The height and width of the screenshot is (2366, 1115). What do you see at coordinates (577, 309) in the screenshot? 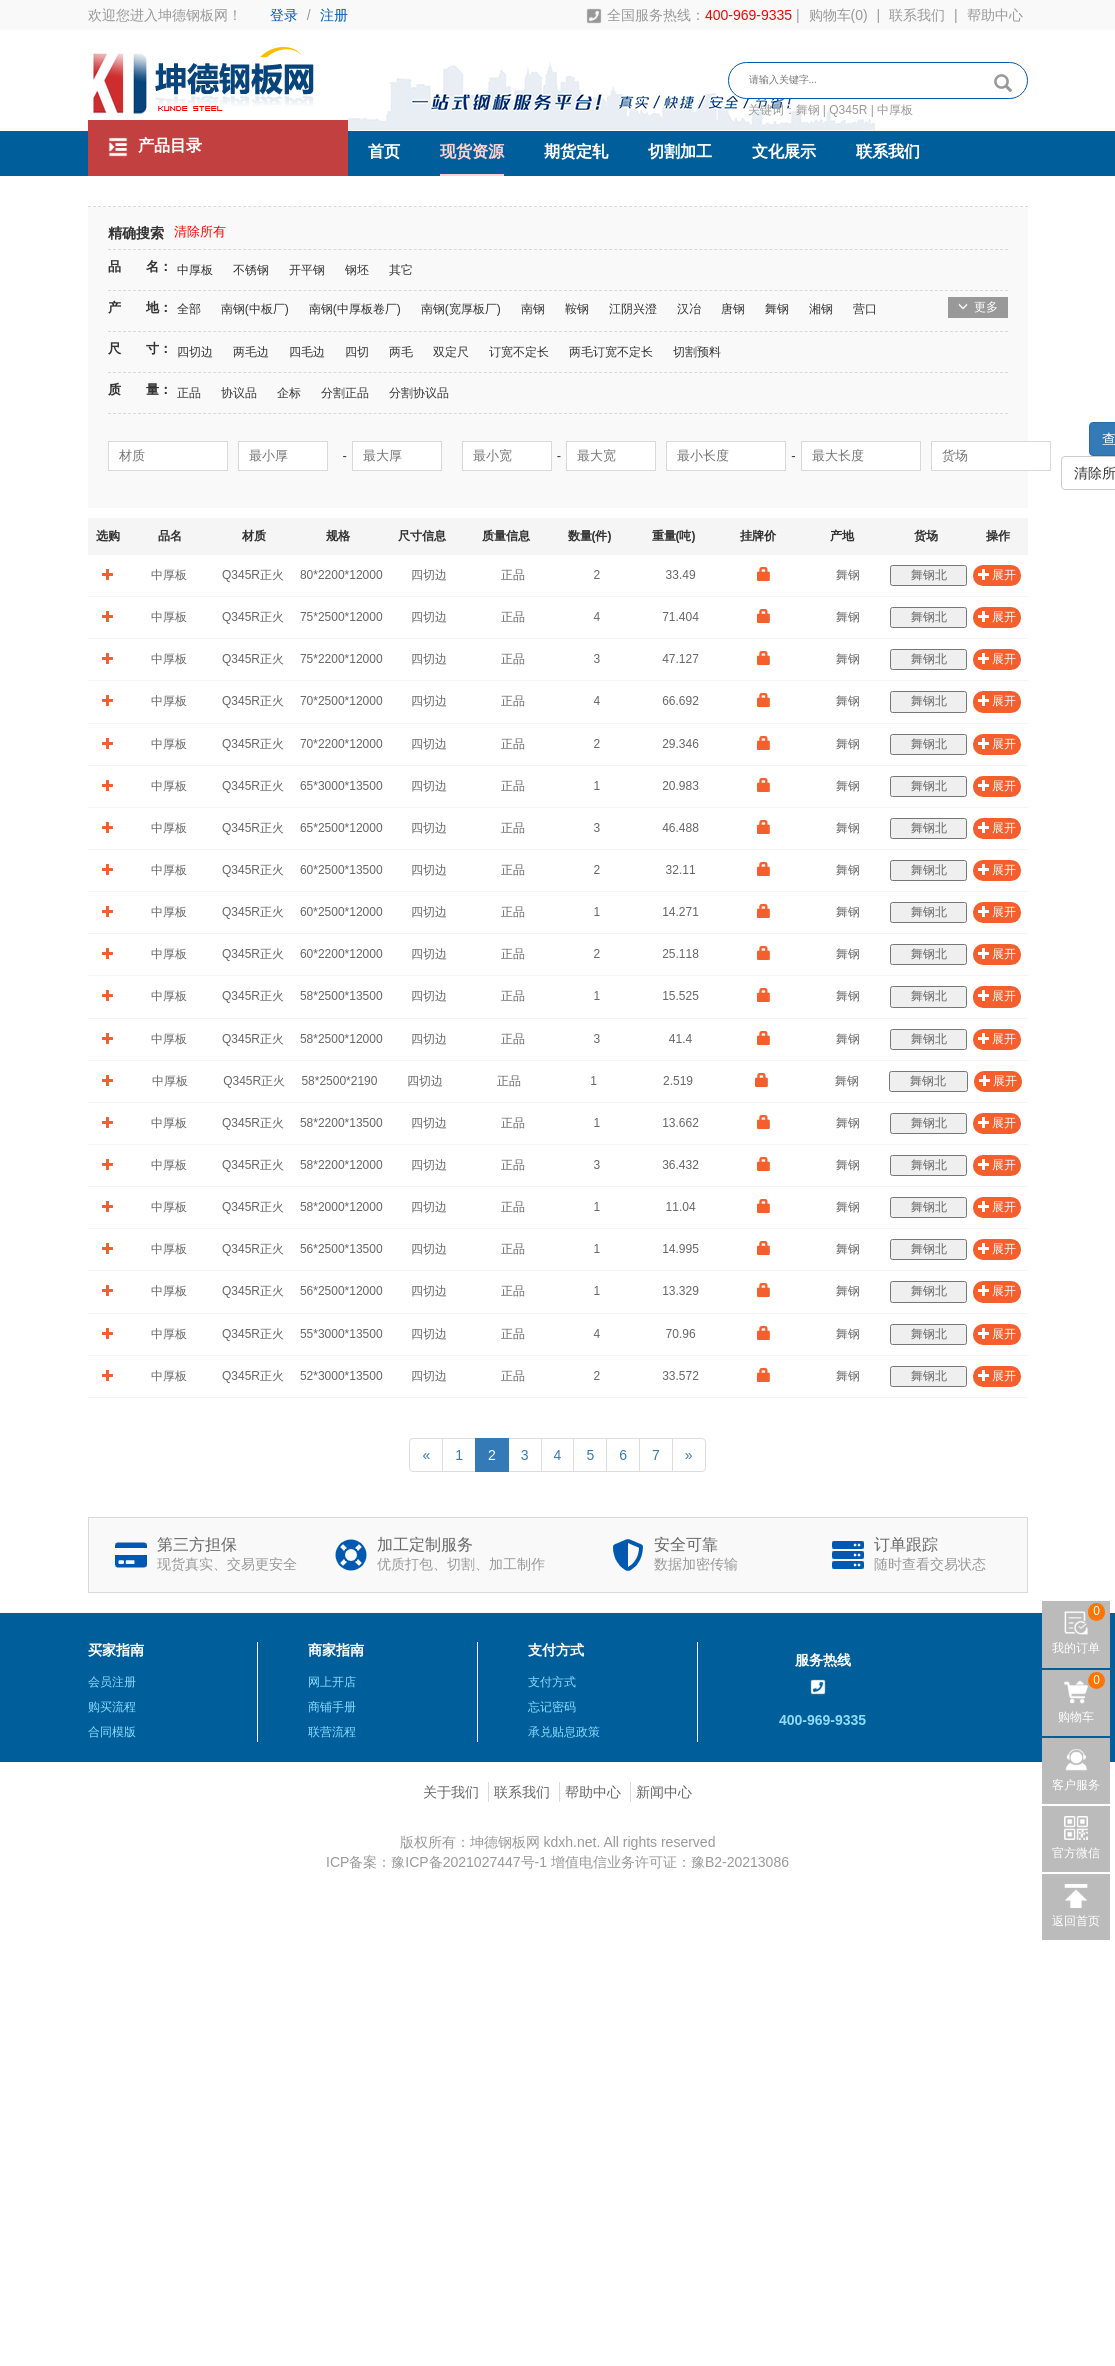
I see `鞍钢` at bounding box center [577, 309].